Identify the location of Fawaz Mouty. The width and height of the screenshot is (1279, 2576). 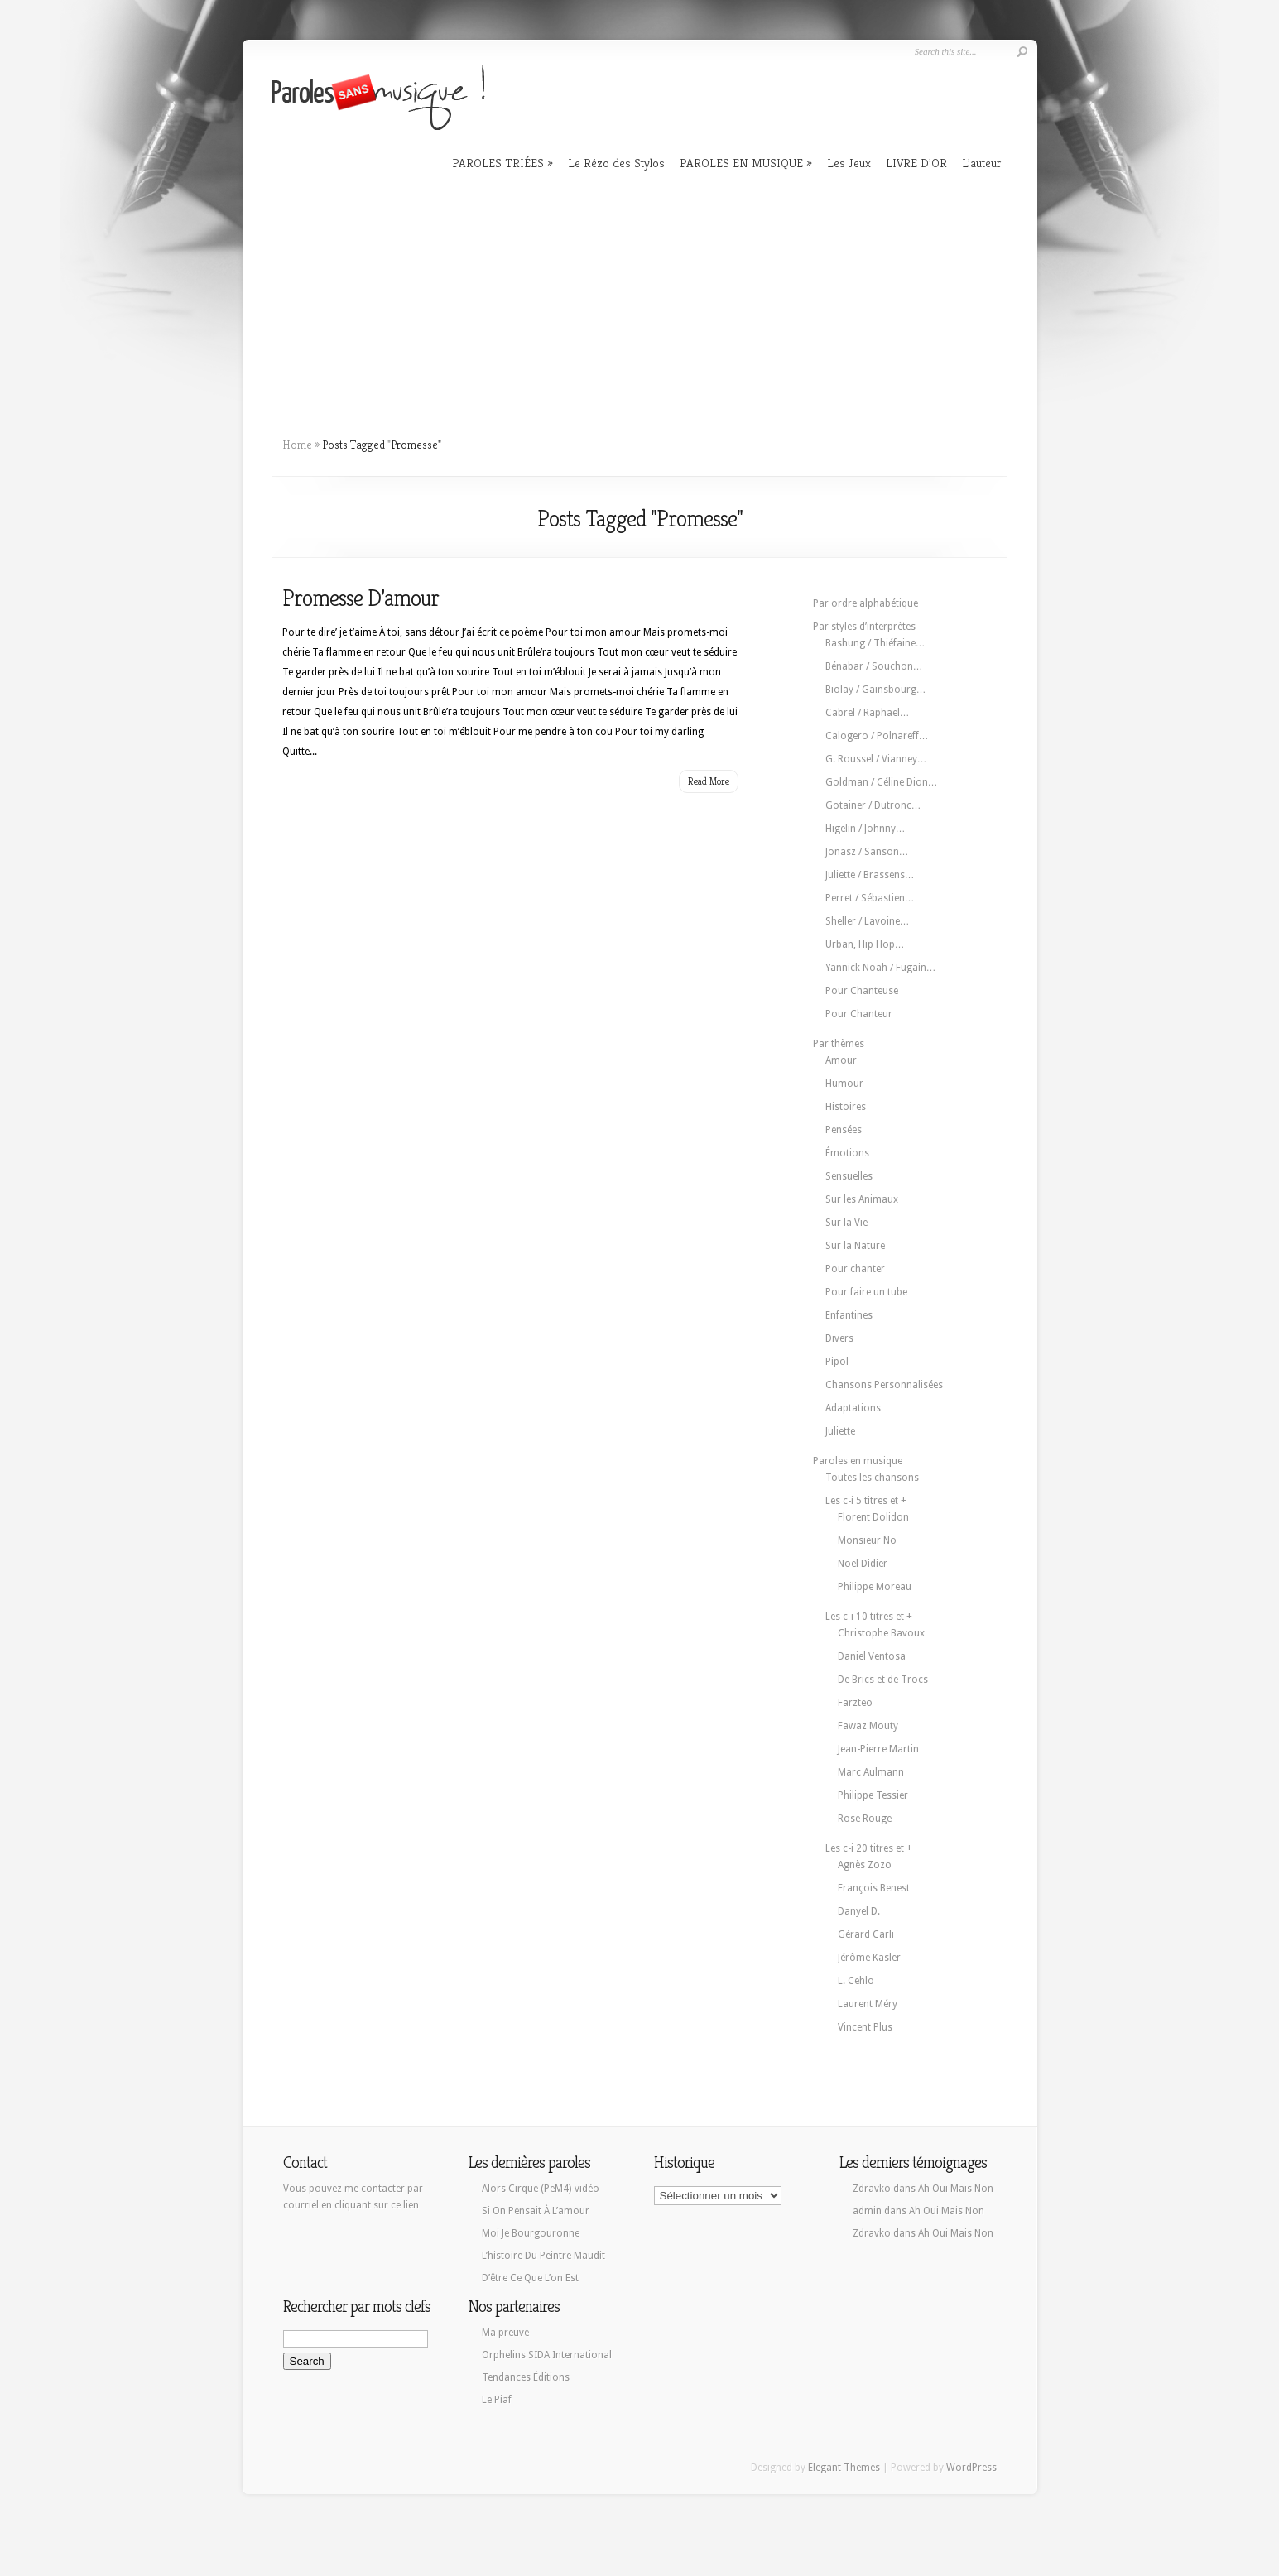
(868, 1726).